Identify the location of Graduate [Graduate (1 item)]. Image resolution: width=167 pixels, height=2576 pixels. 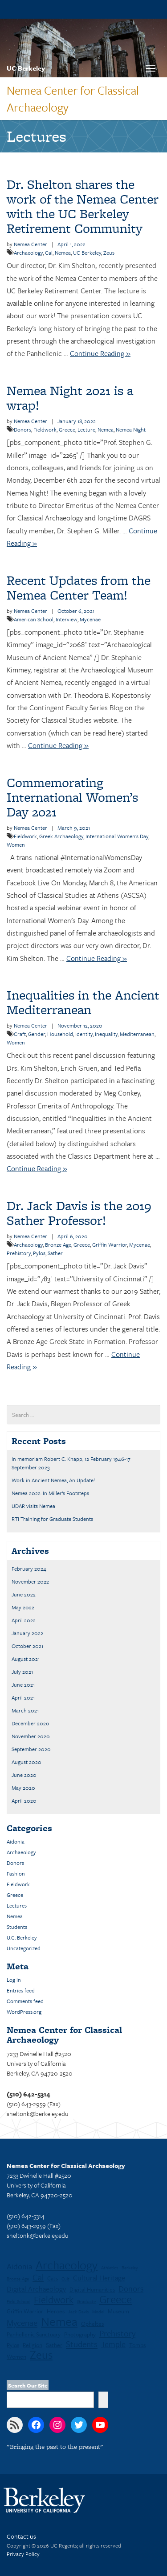
(86, 2301).